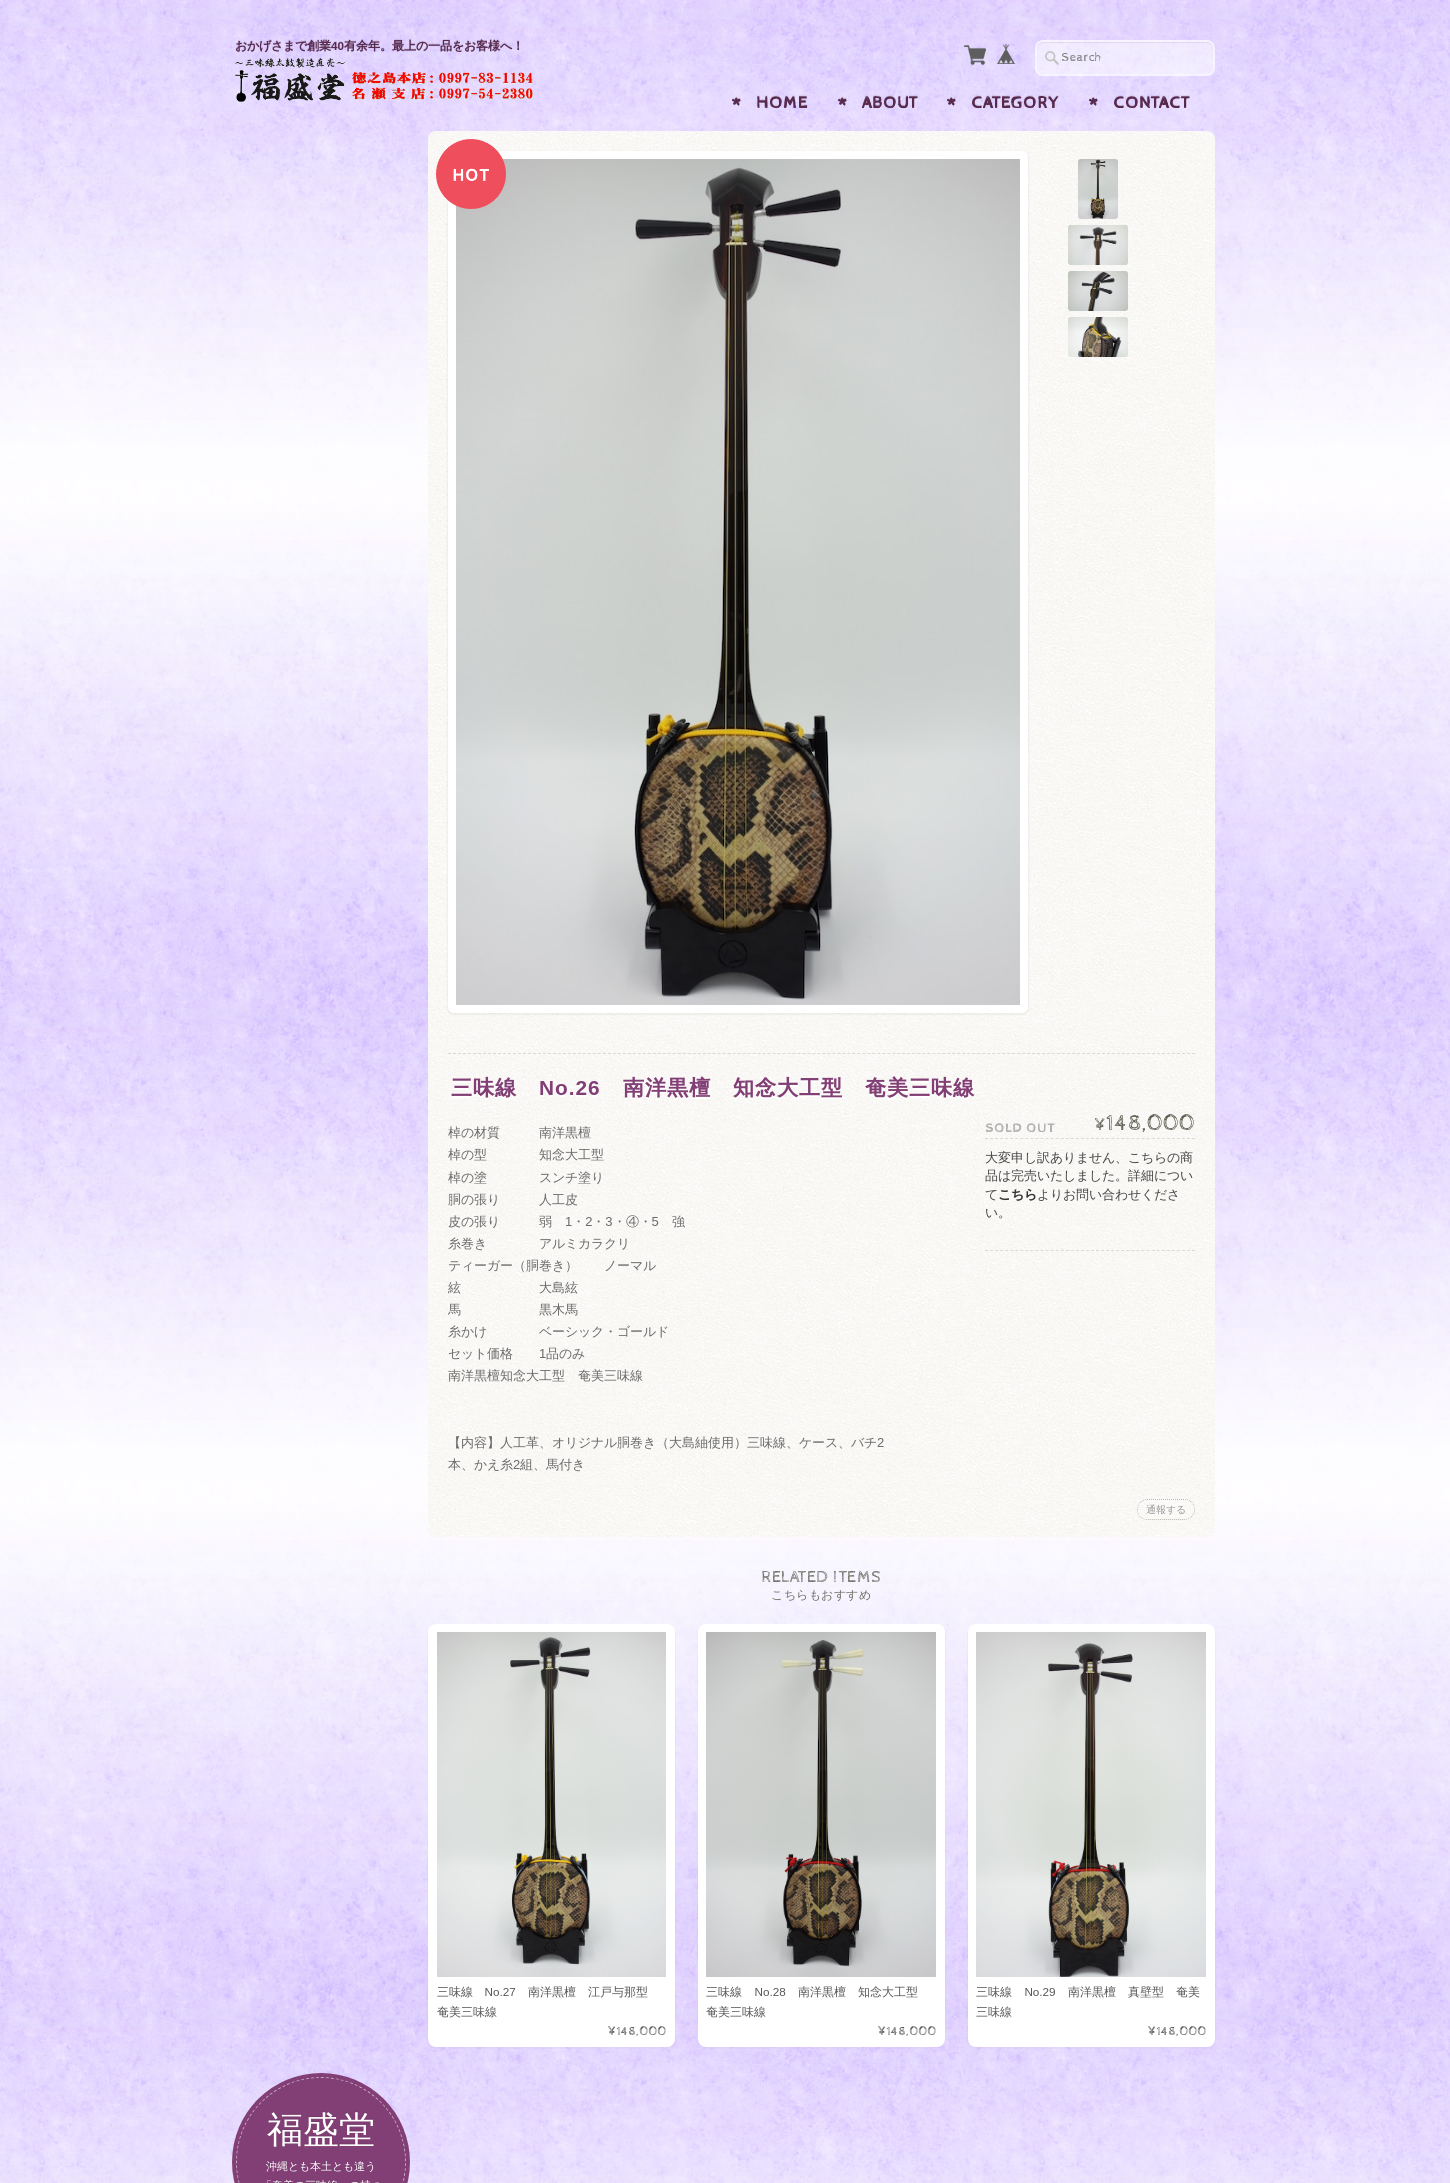 This screenshot has height=2183, width=1450. Describe the element at coordinates (280, 542) in the screenshot. I see `7.5寸` at that location.